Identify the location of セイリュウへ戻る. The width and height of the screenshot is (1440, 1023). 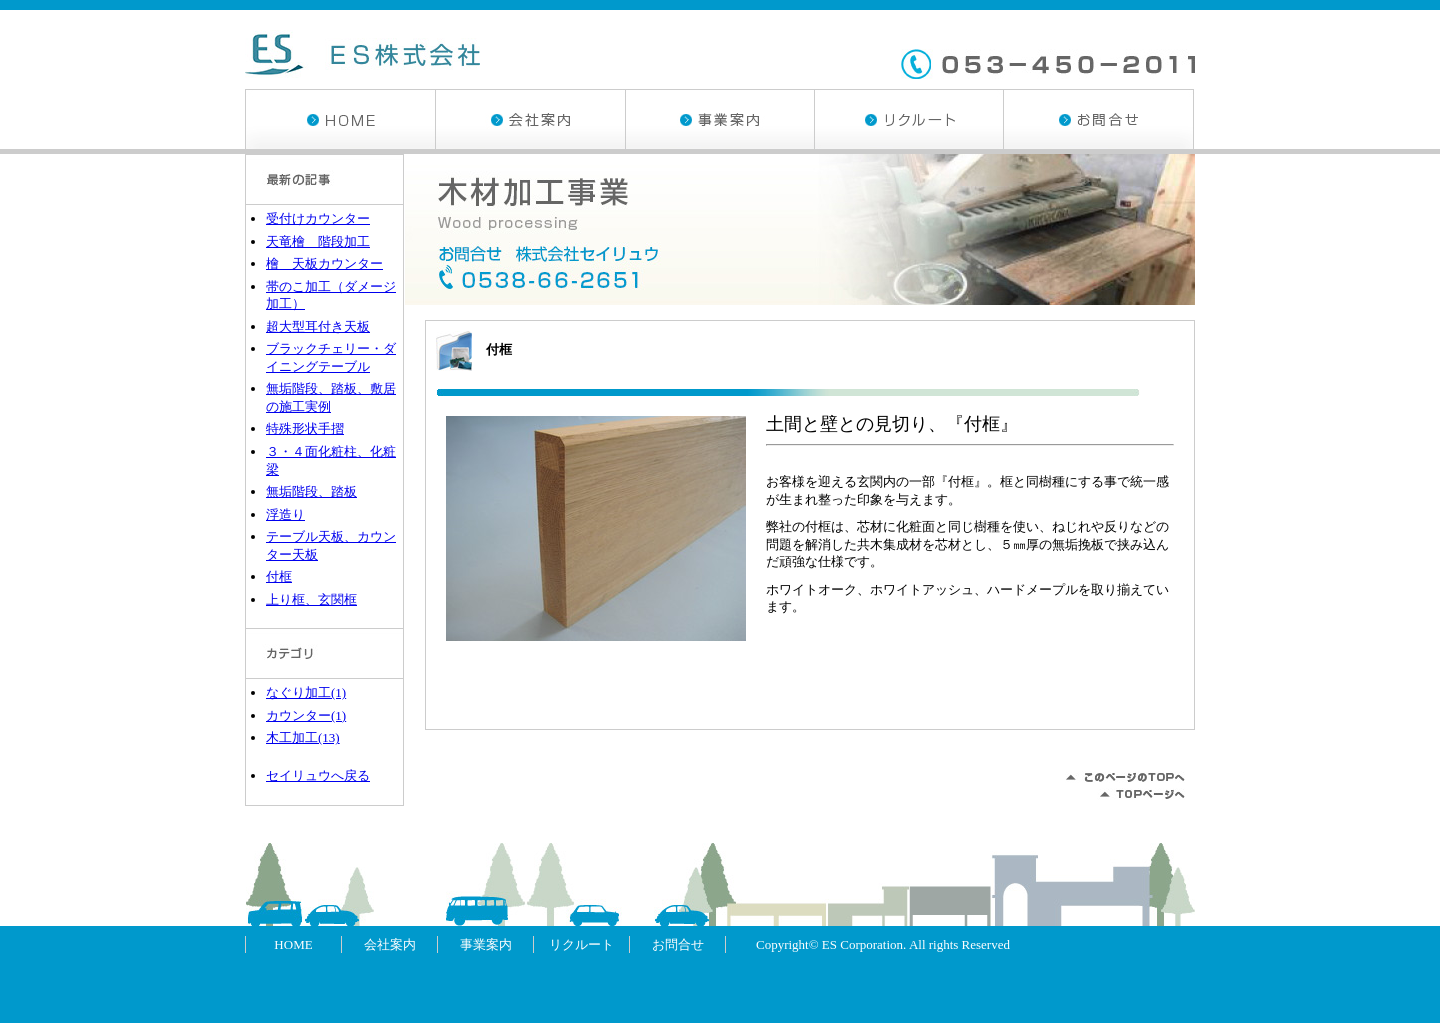
(318, 775).